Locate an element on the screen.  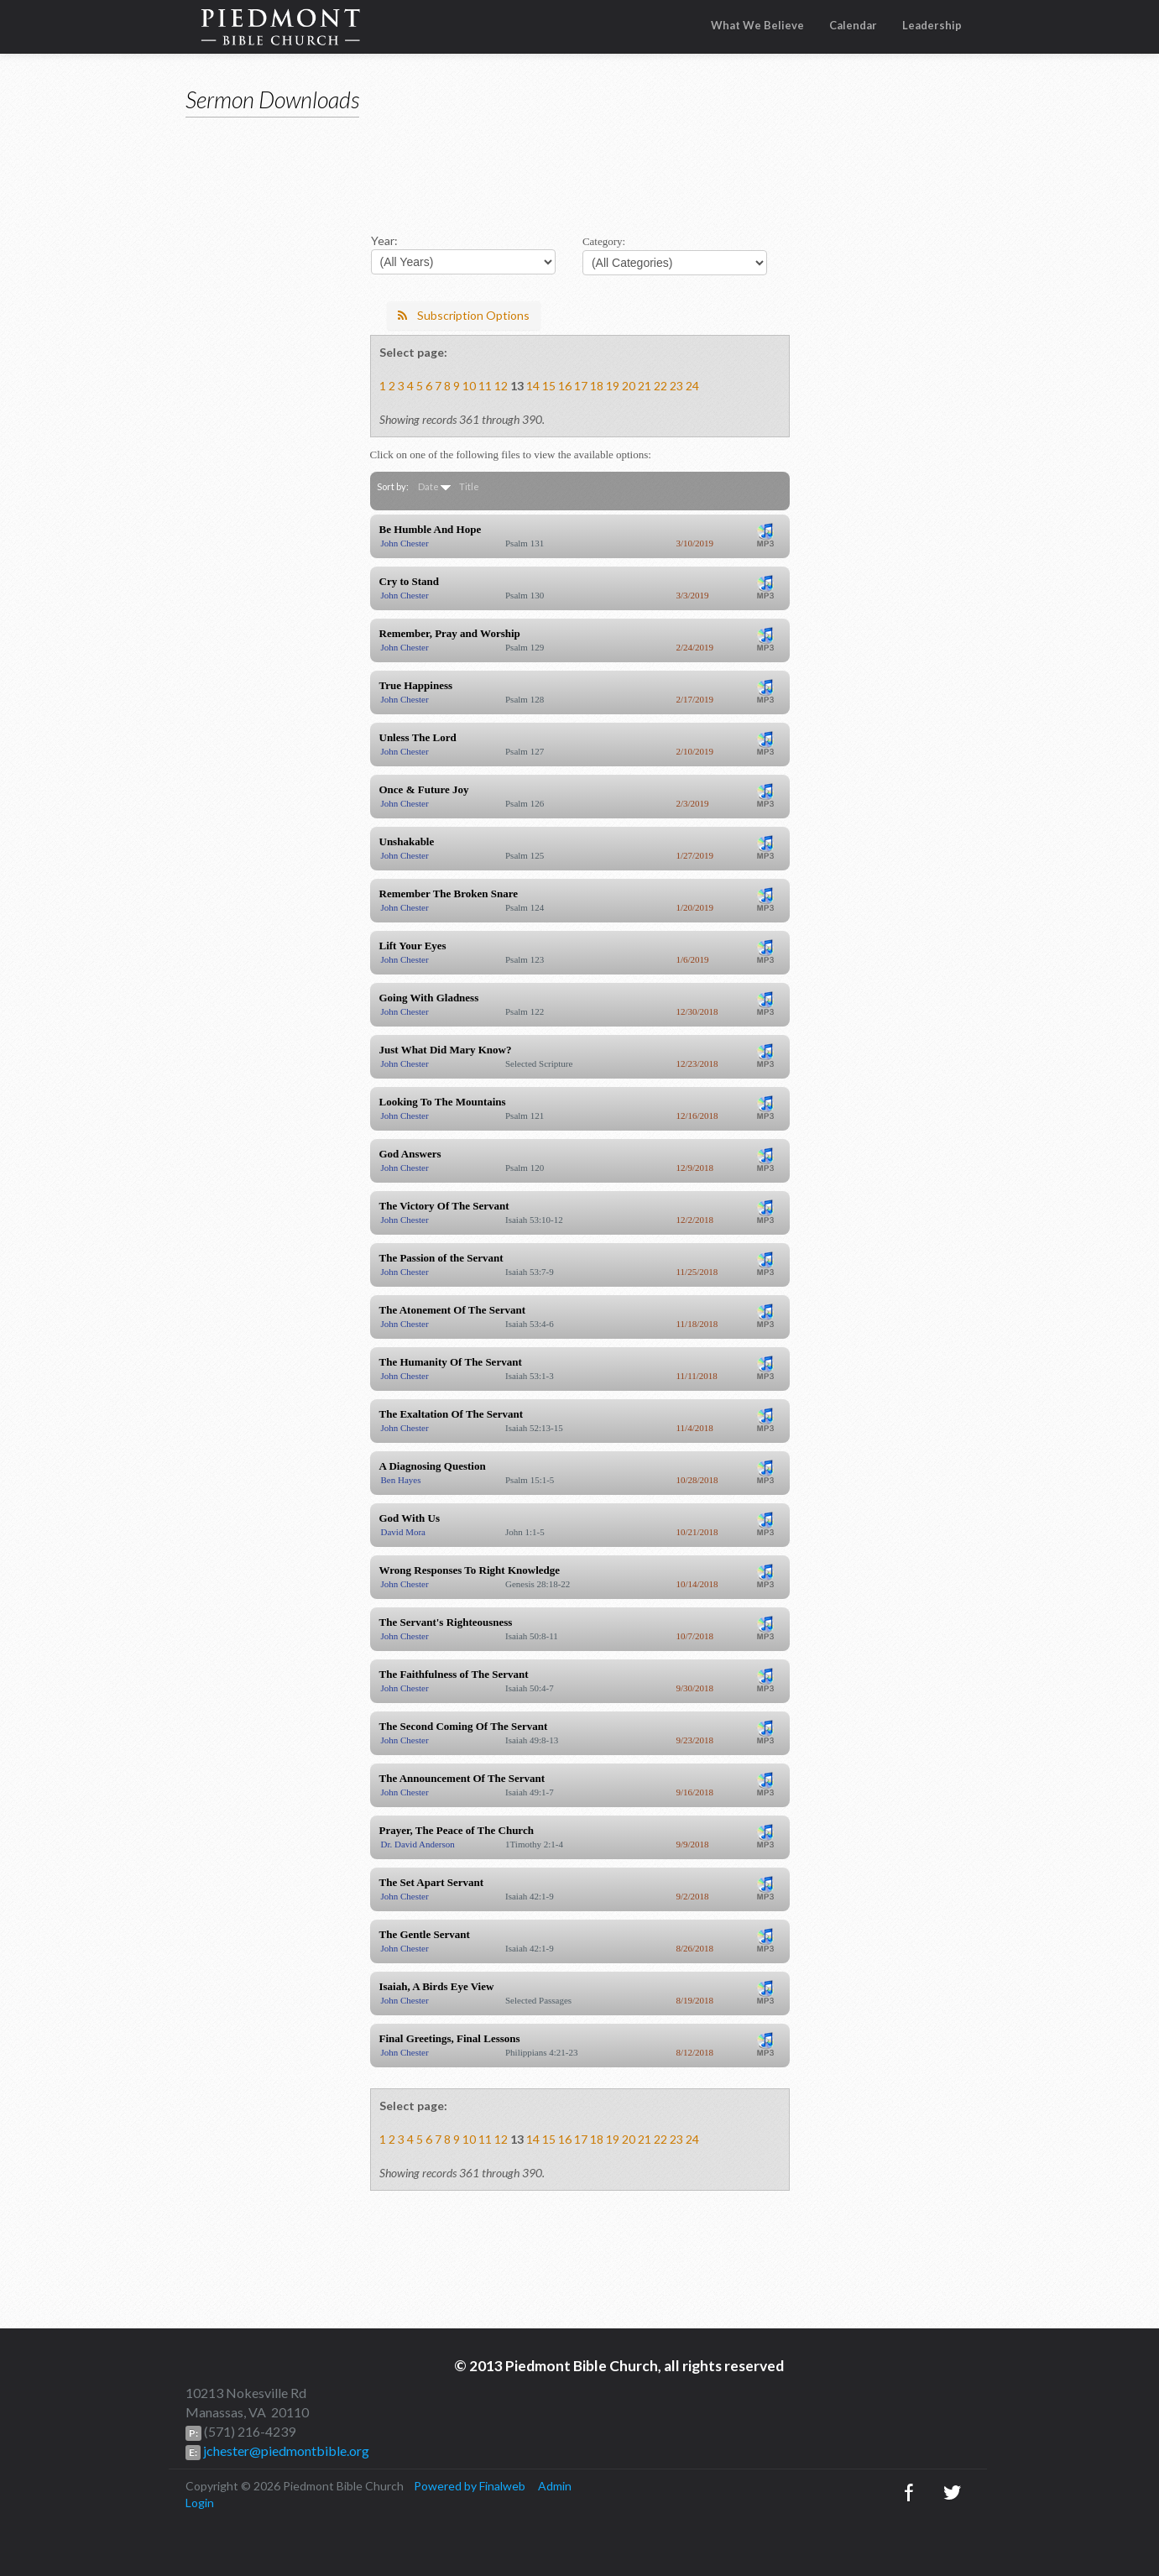
Leadership is located at coordinates (932, 25).